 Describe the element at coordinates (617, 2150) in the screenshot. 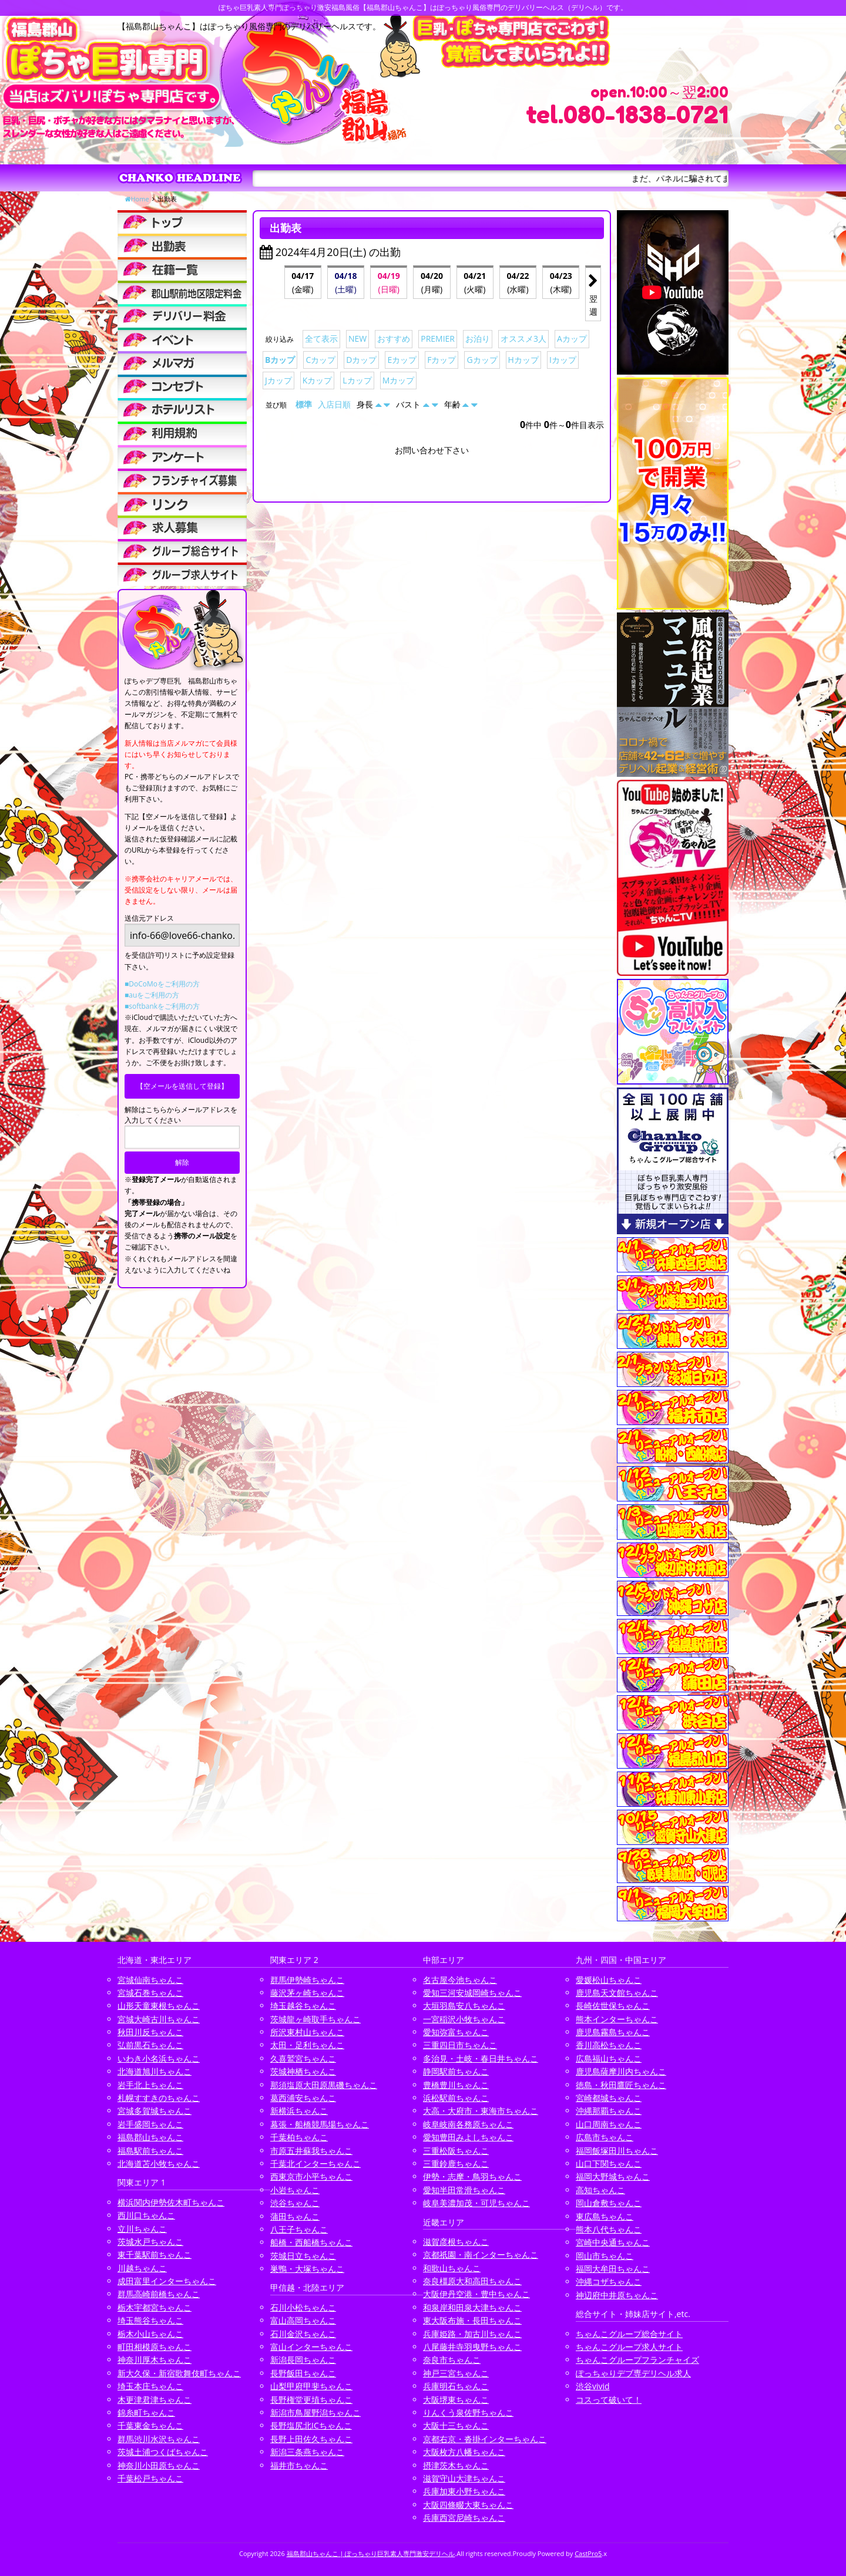

I see `福岡飯塚田川ちゃんこ` at that location.